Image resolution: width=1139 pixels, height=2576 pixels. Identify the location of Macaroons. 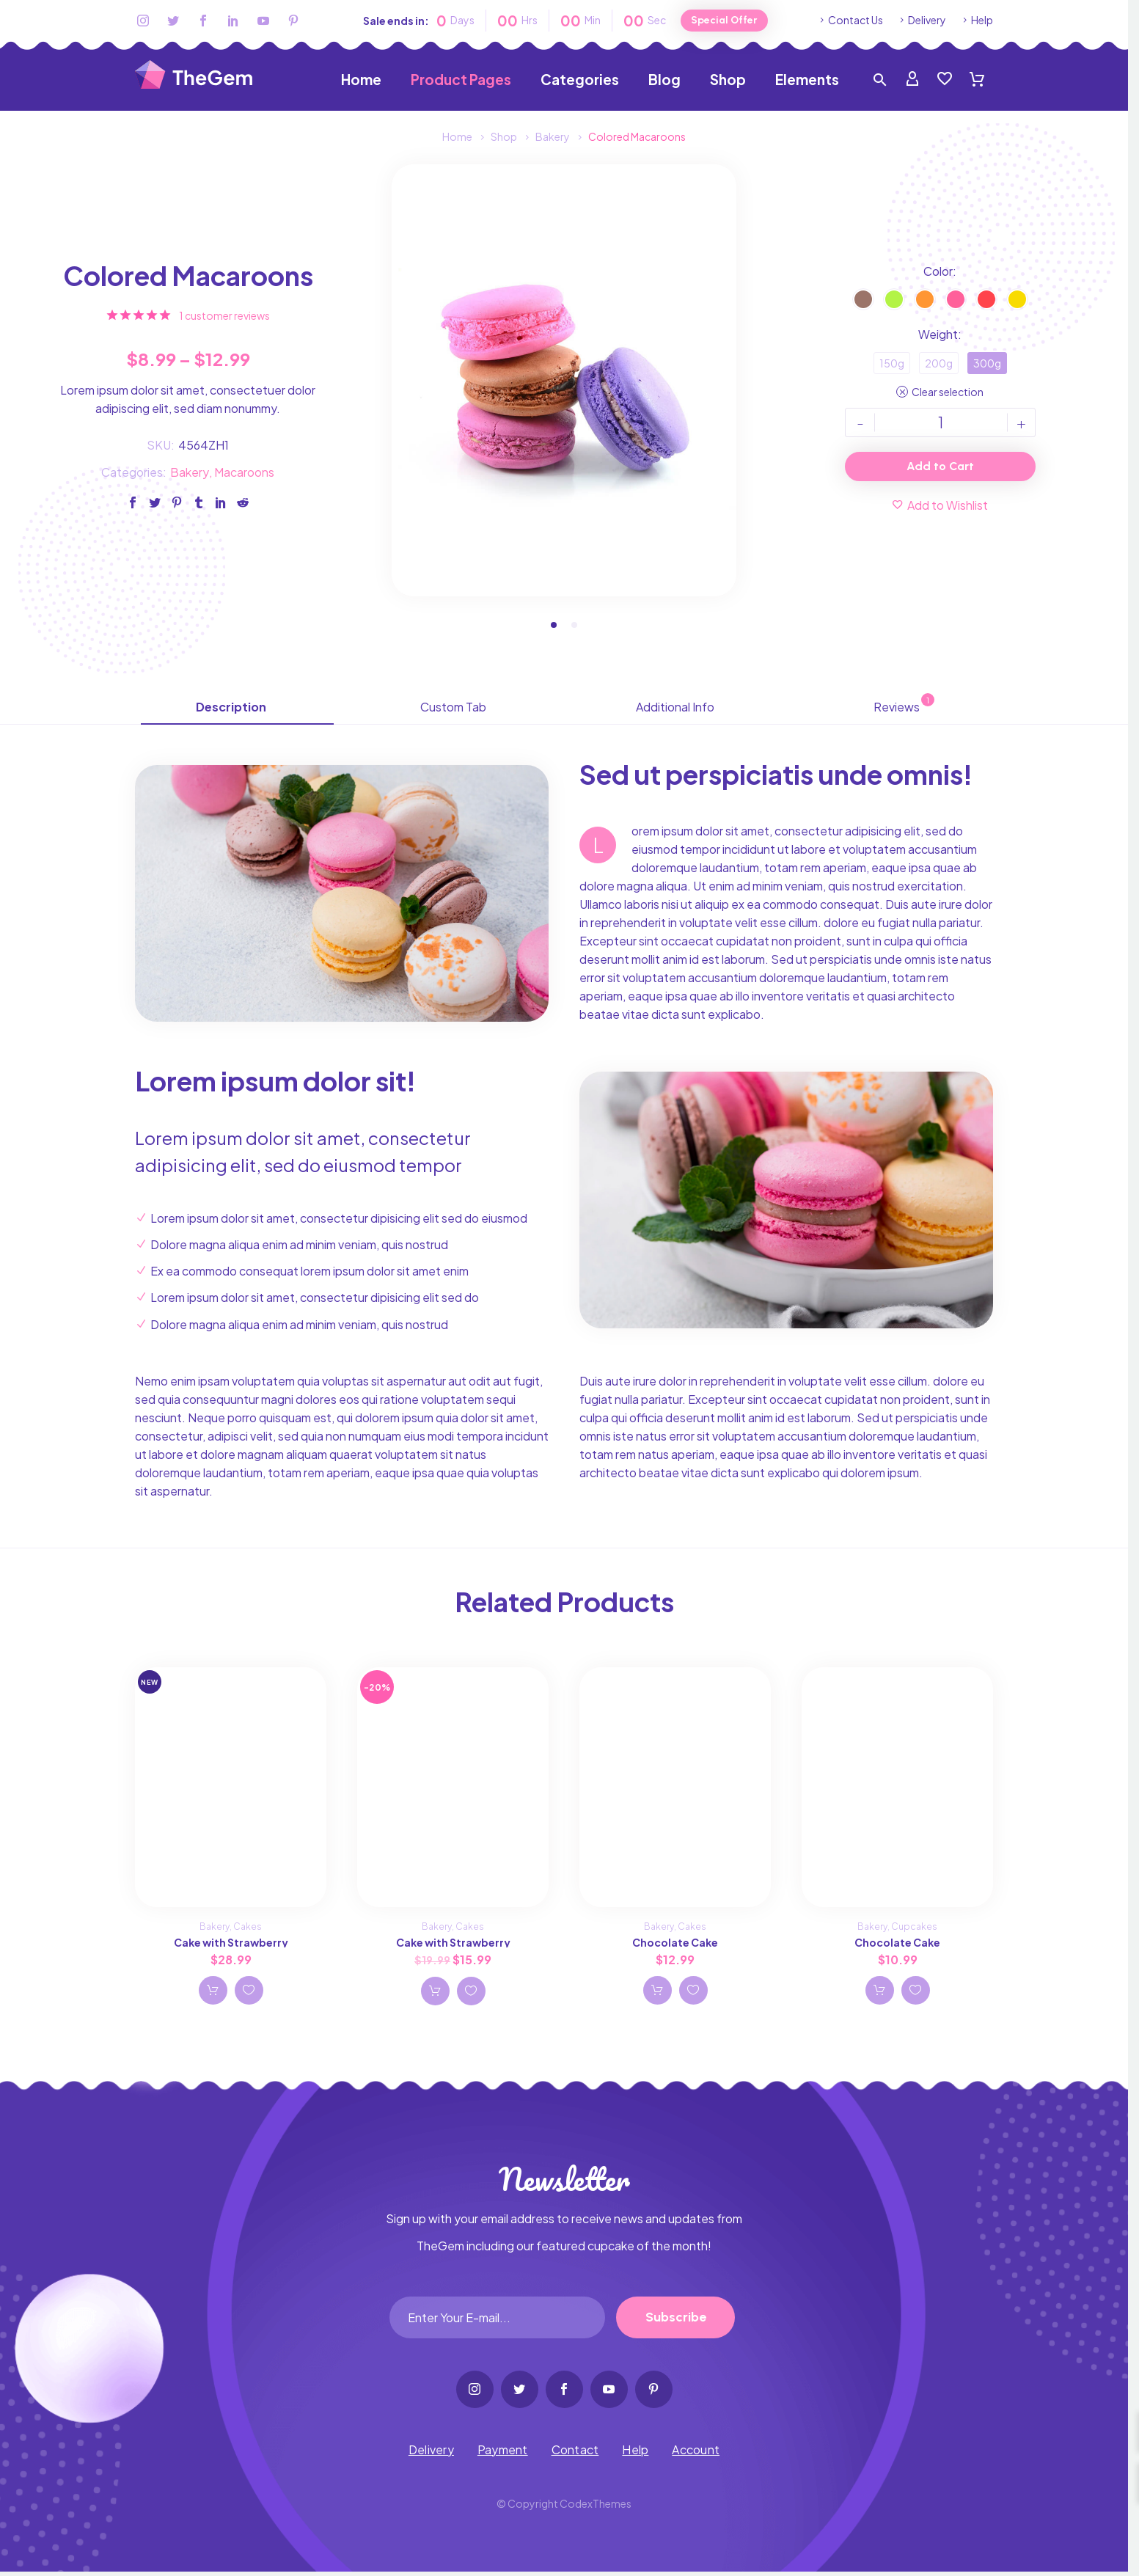
(244, 473).